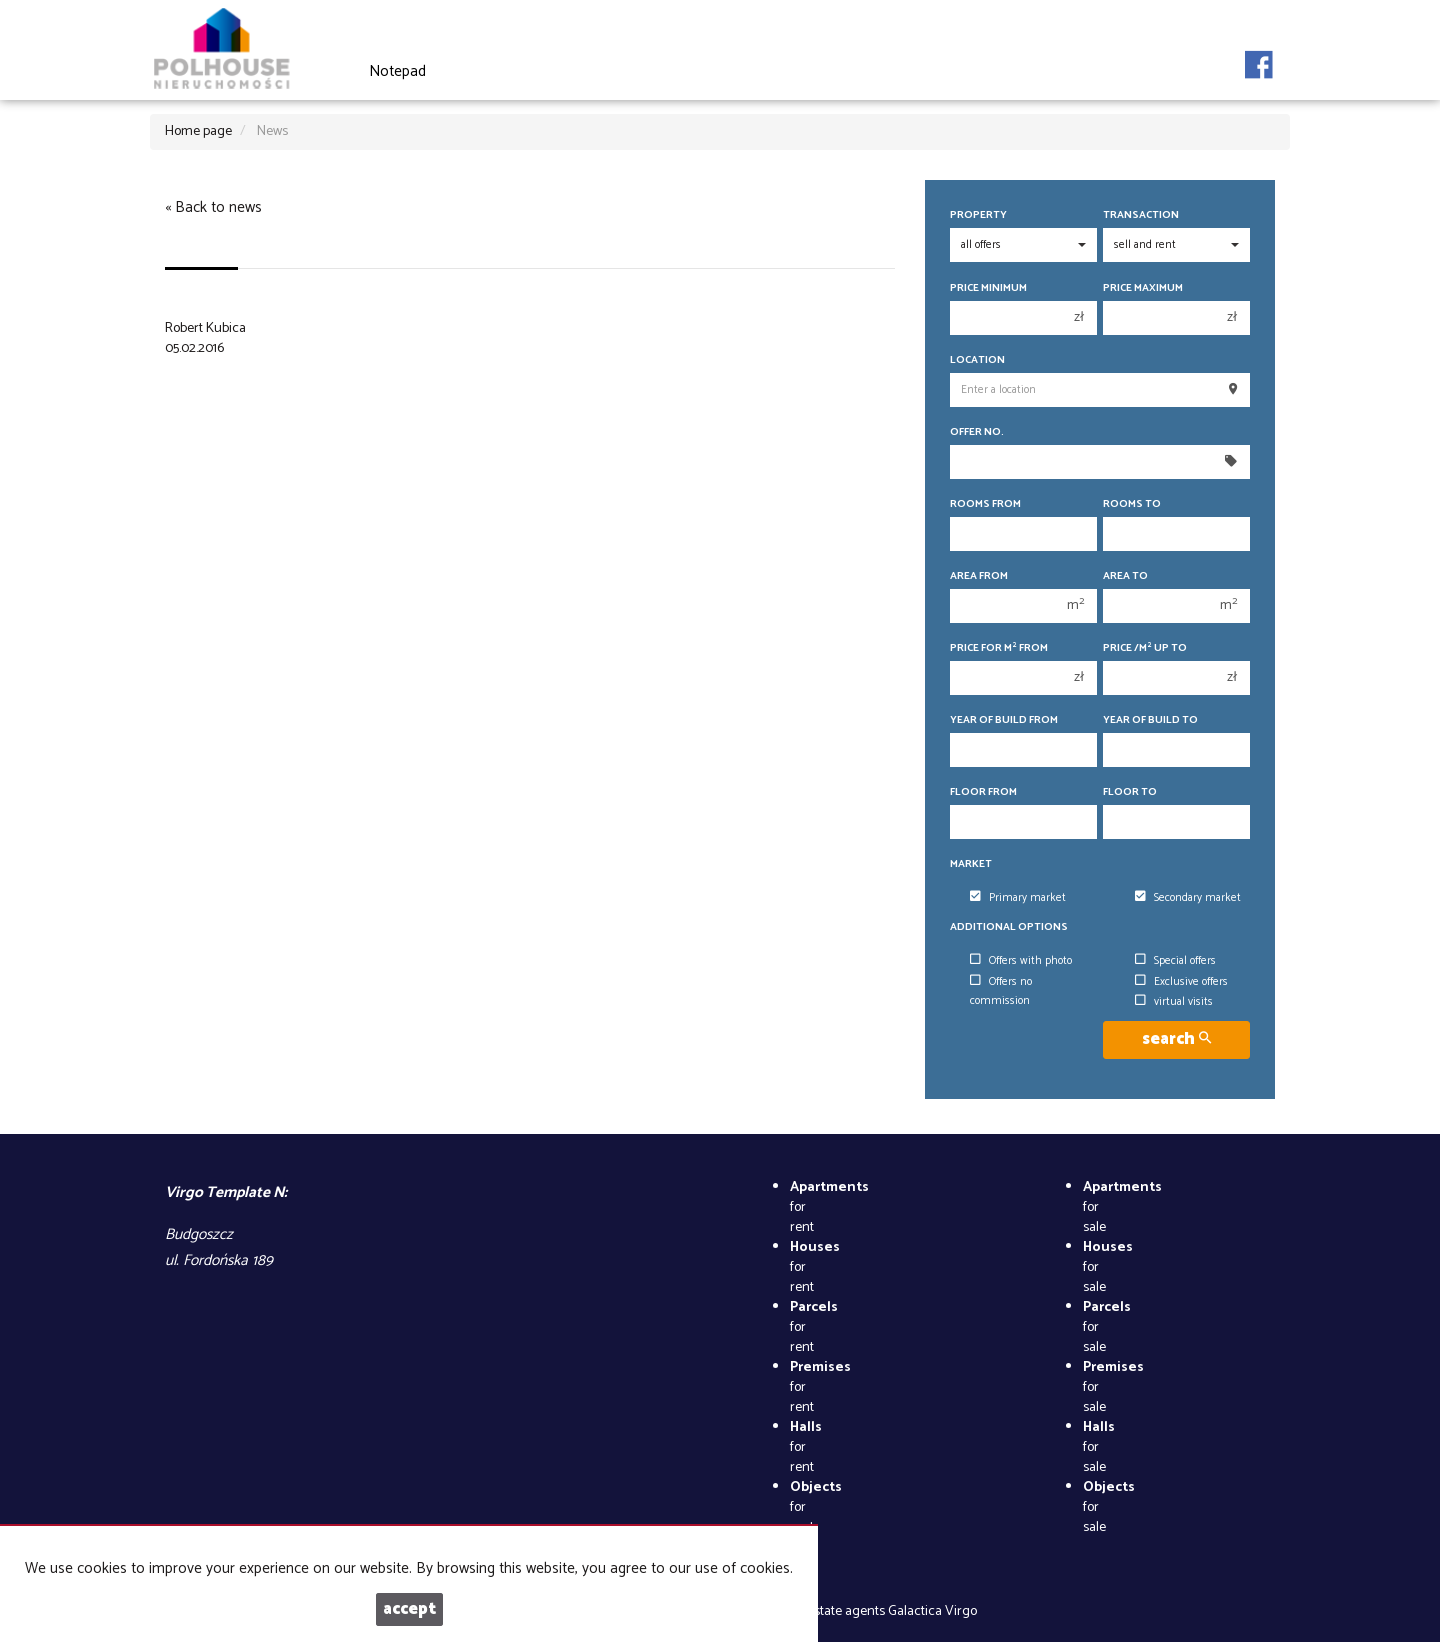 This screenshot has height=1642, width=1440. I want to click on Year of build from, so click(1004, 720).